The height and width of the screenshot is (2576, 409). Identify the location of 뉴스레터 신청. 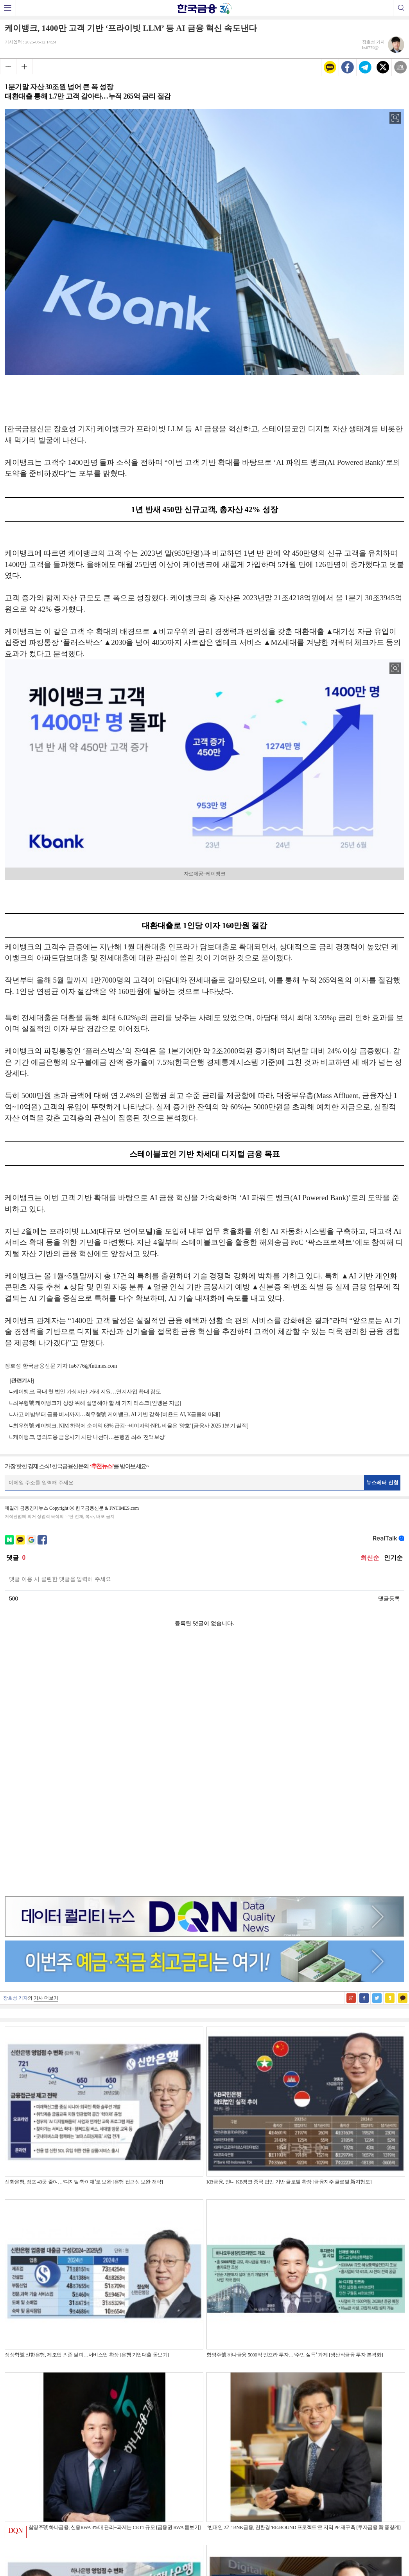
(382, 1482).